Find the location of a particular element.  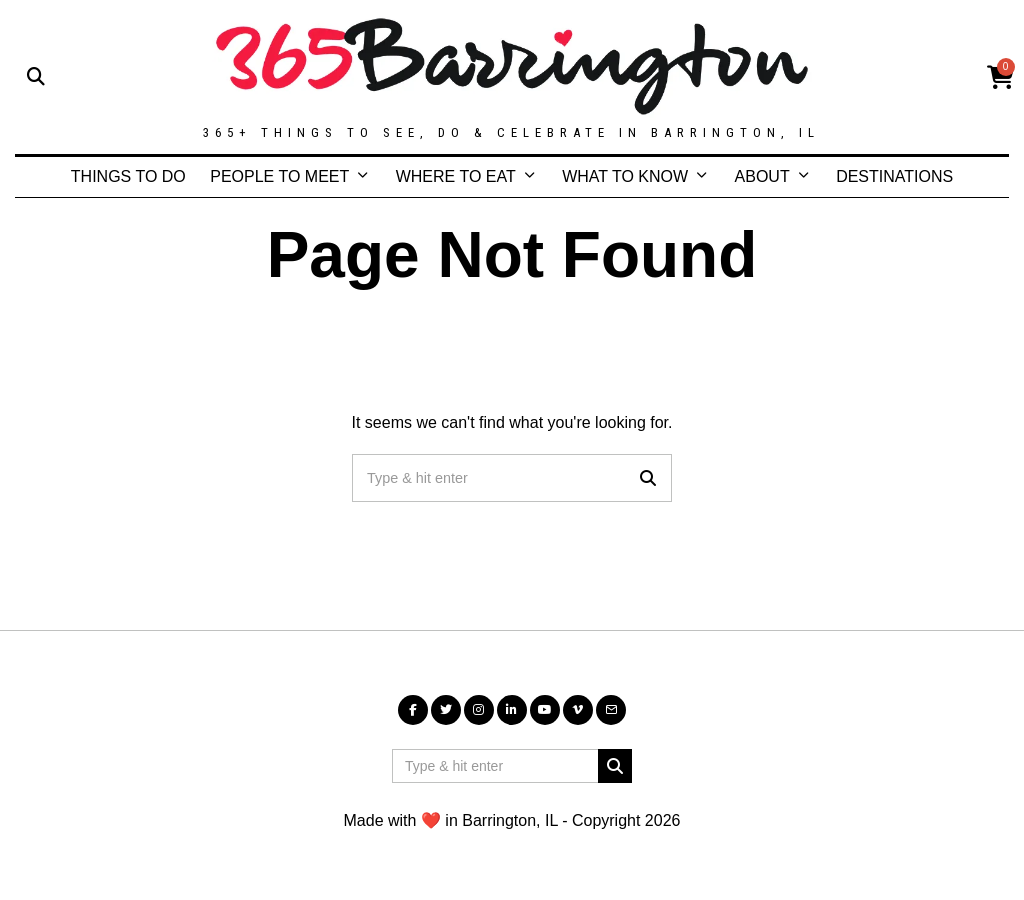

WHERE TO EAT is located at coordinates (456, 176).